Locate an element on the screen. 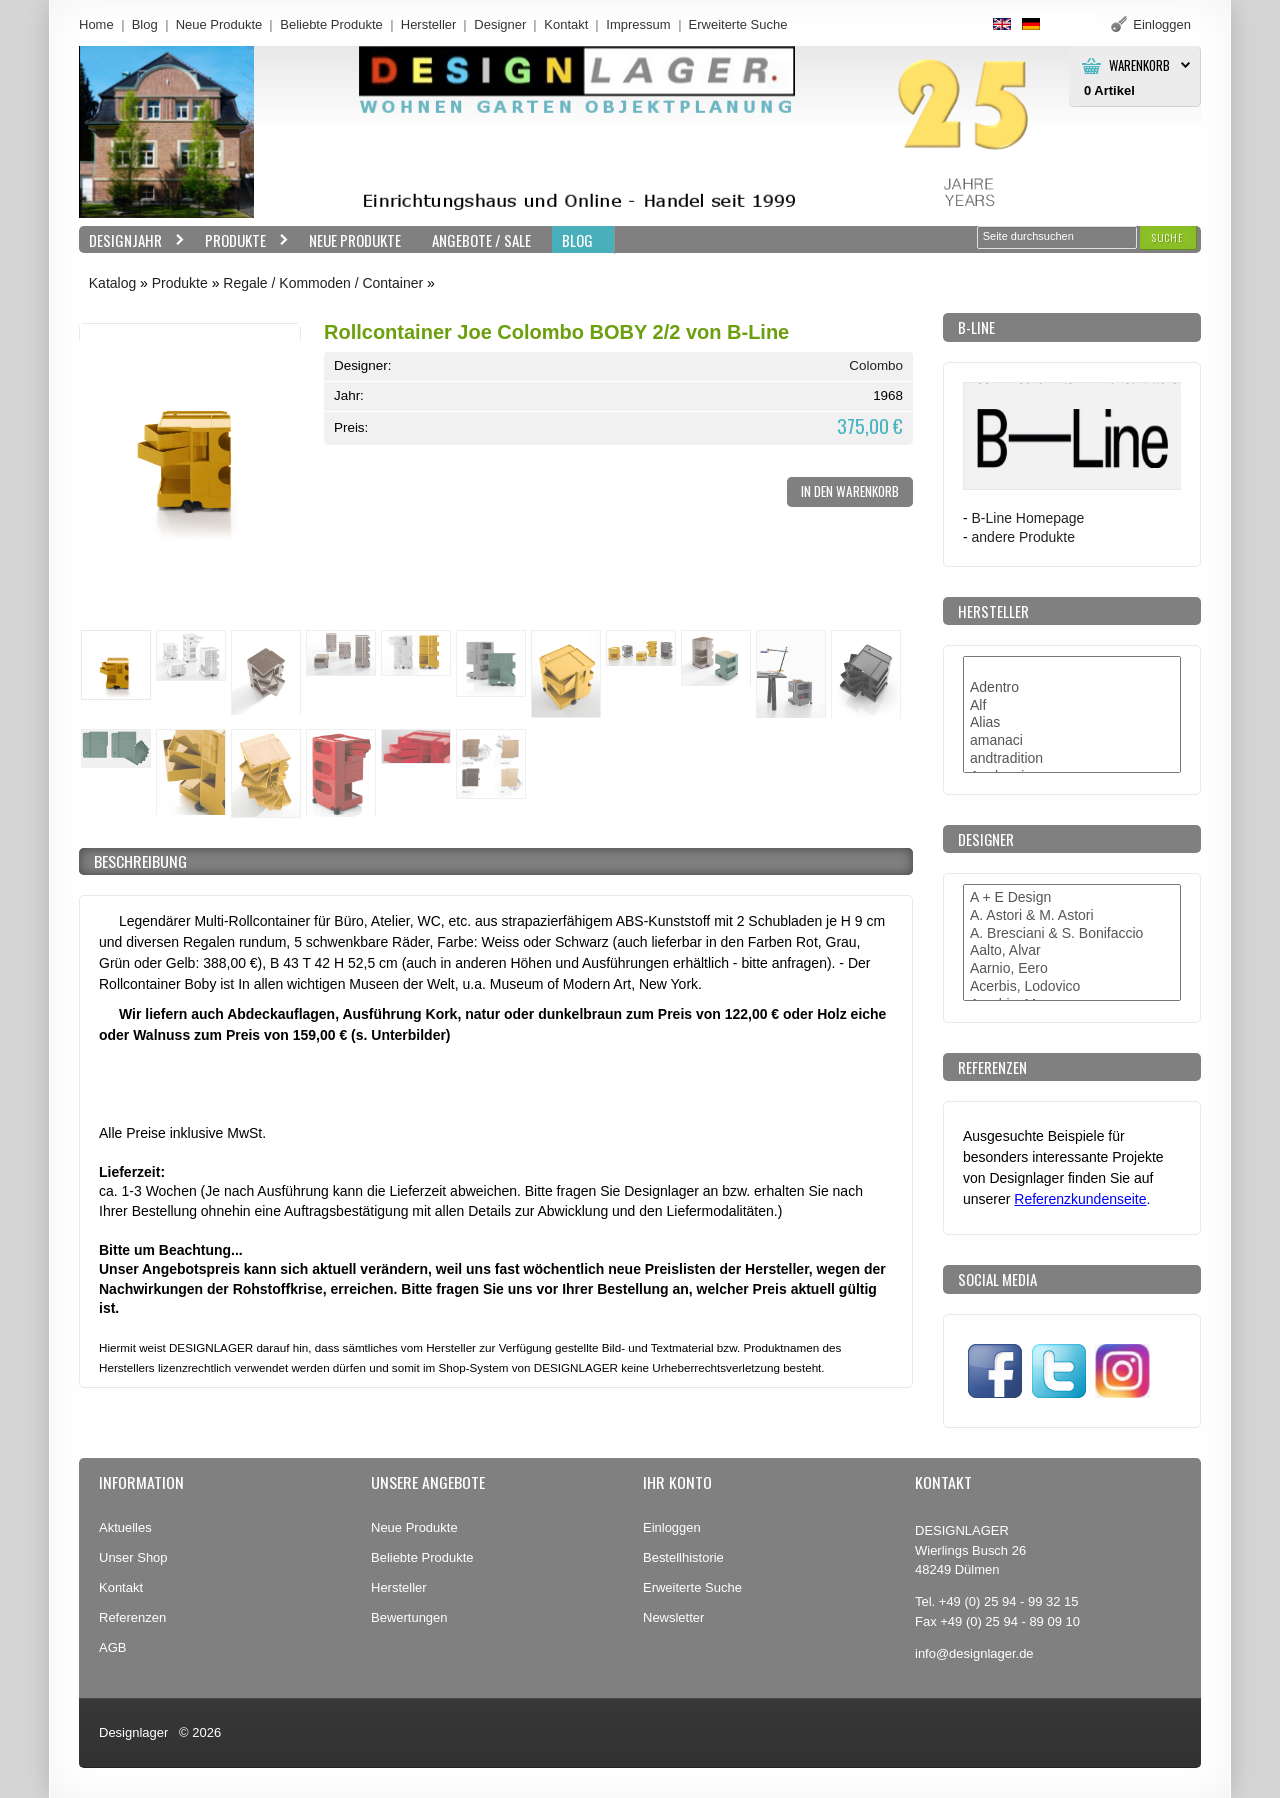  amanaci is located at coordinates (1072, 741).